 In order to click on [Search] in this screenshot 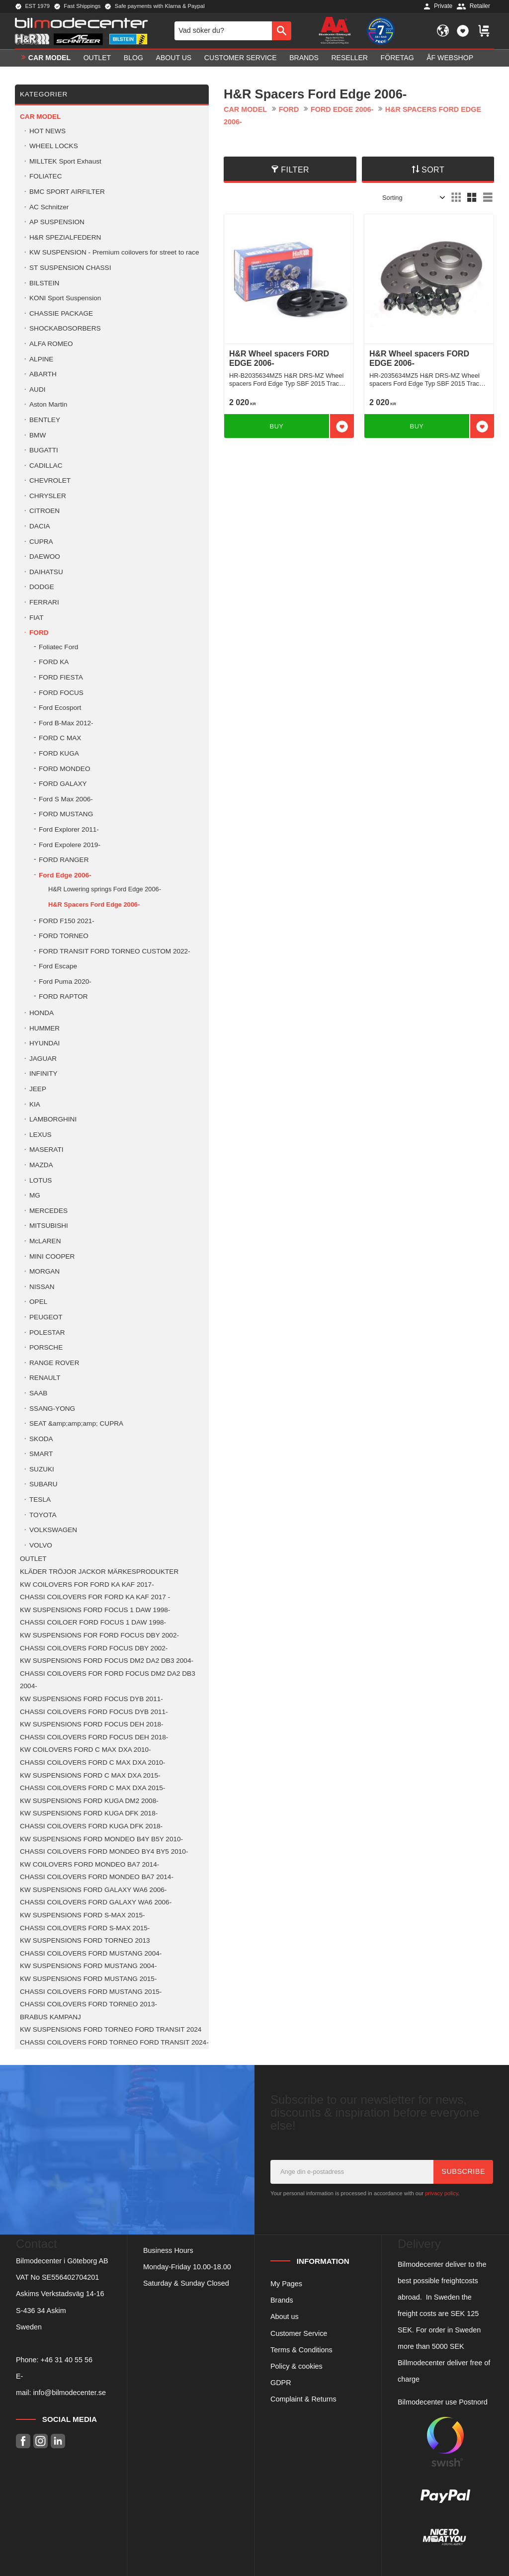, I will do `click(281, 30)`.